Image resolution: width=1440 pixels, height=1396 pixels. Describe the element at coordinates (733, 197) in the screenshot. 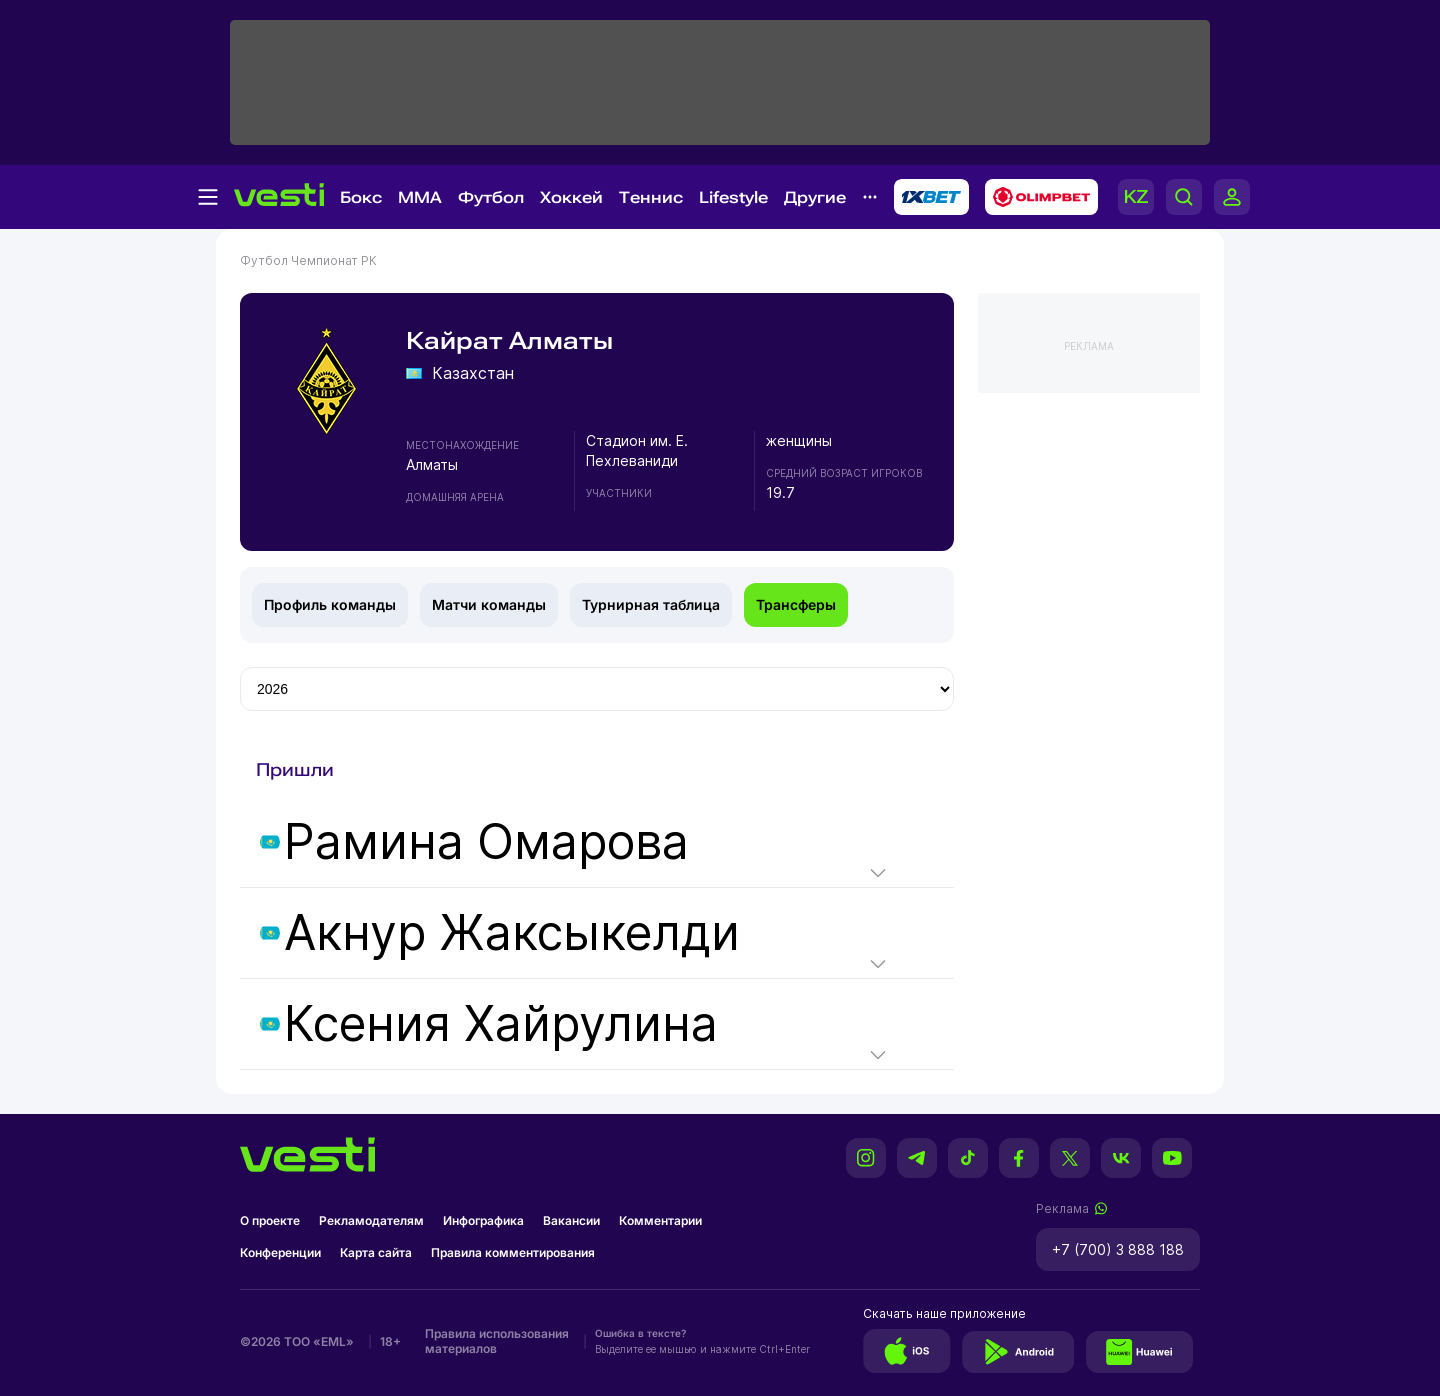

I see `Lifestyle` at that location.